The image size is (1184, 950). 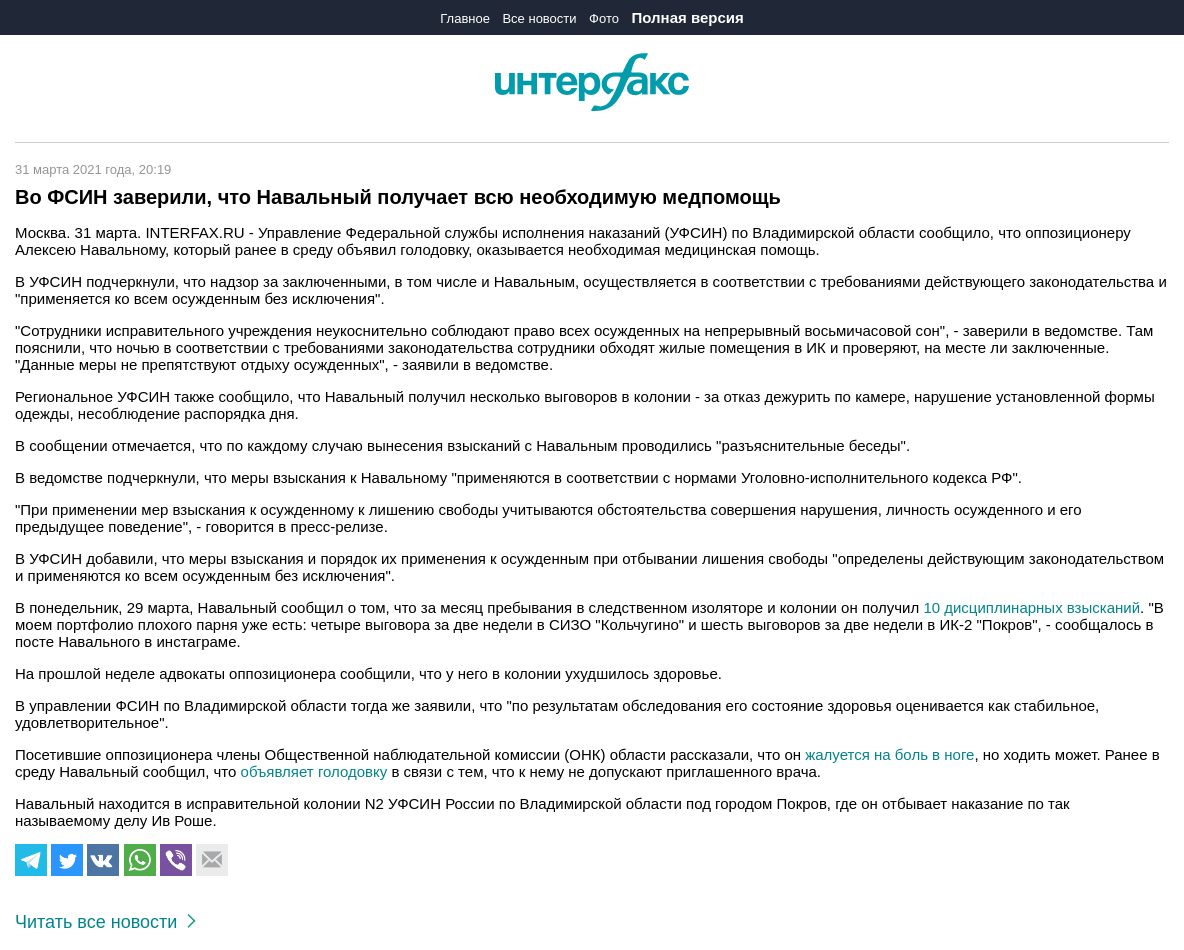 I want to click on 10 дисциплинарных взысканий, so click(x=1031, y=607).